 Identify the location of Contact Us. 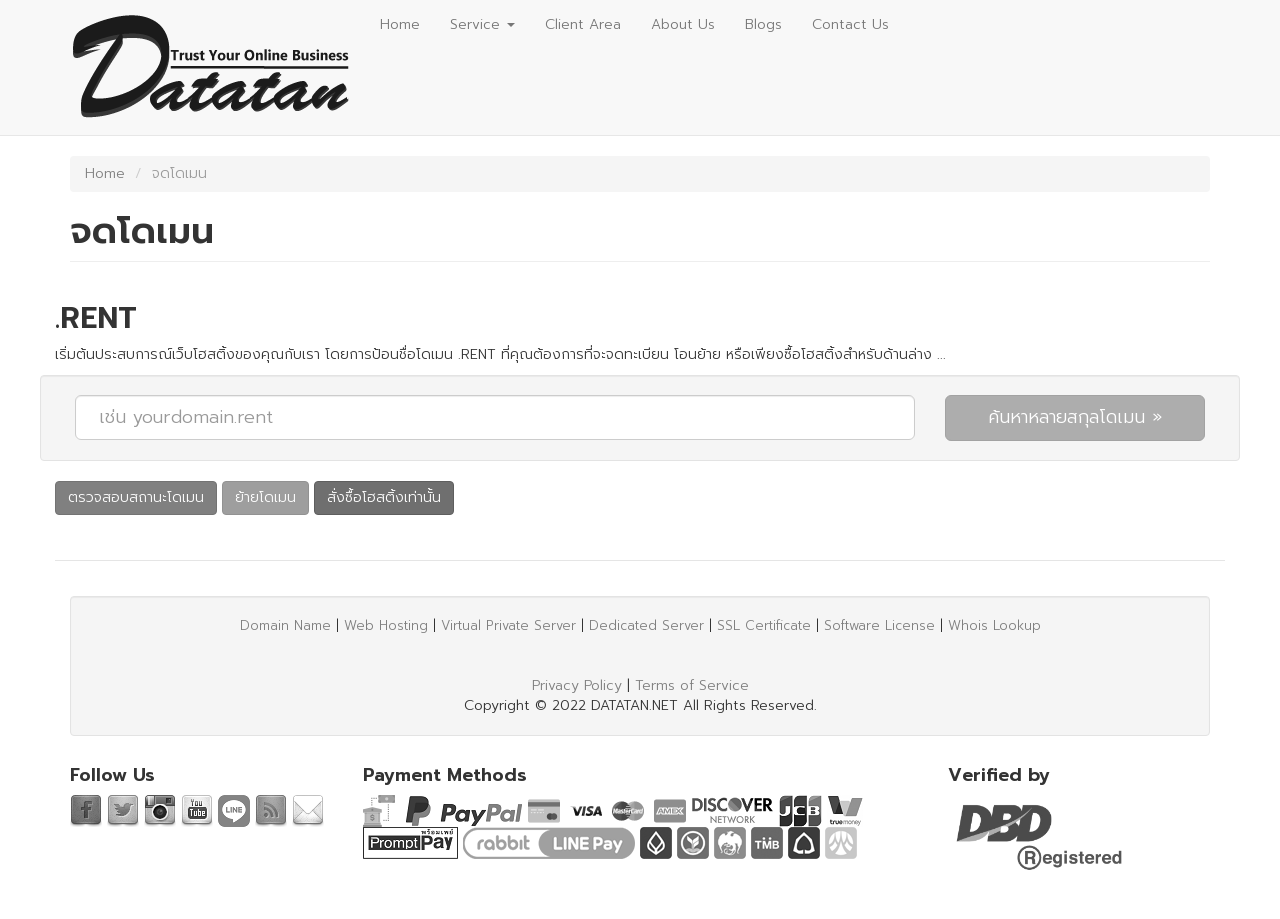
(850, 24).